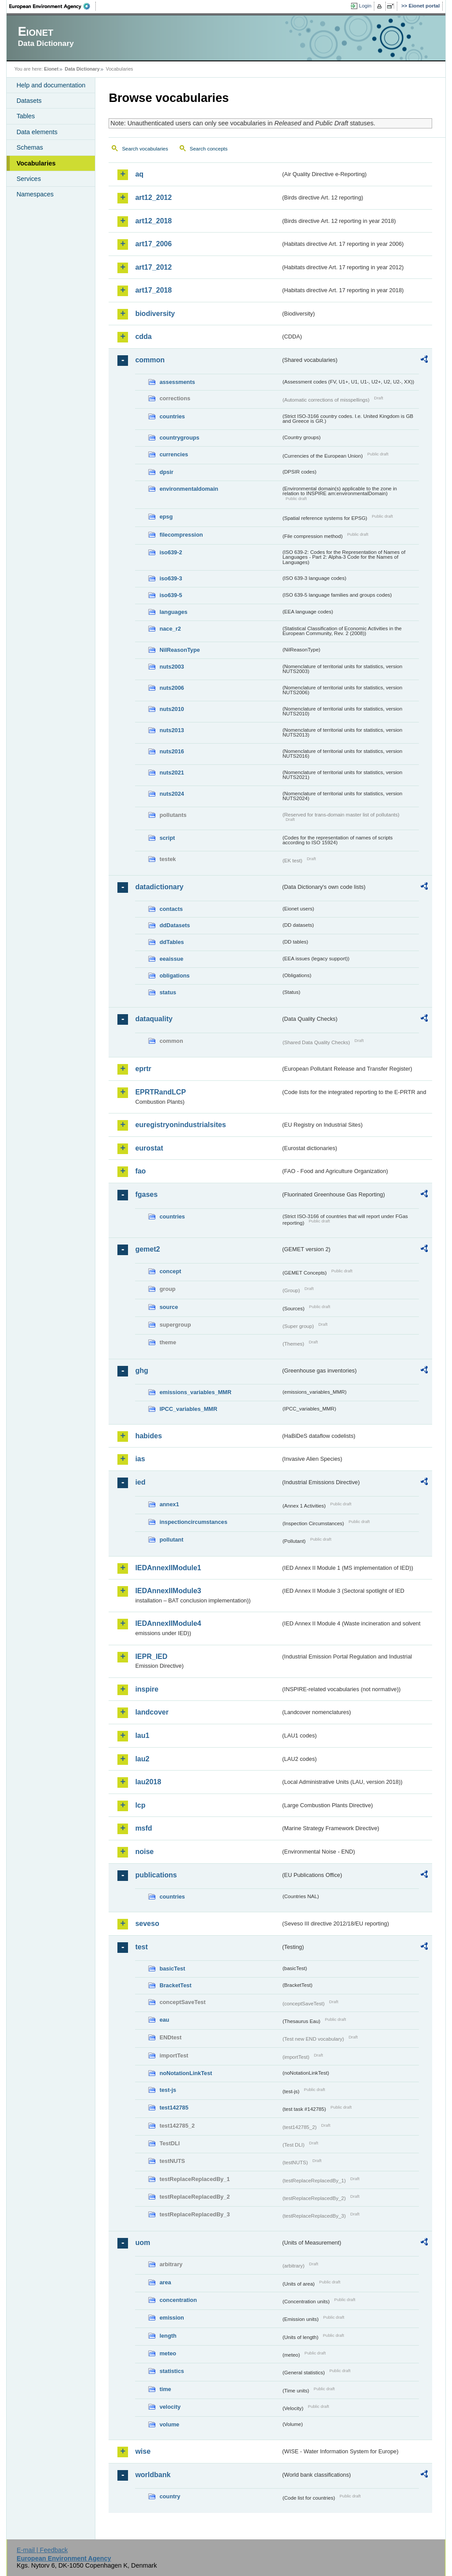 The image size is (452, 2576). Describe the element at coordinates (167, 992) in the screenshot. I see `status` at that location.